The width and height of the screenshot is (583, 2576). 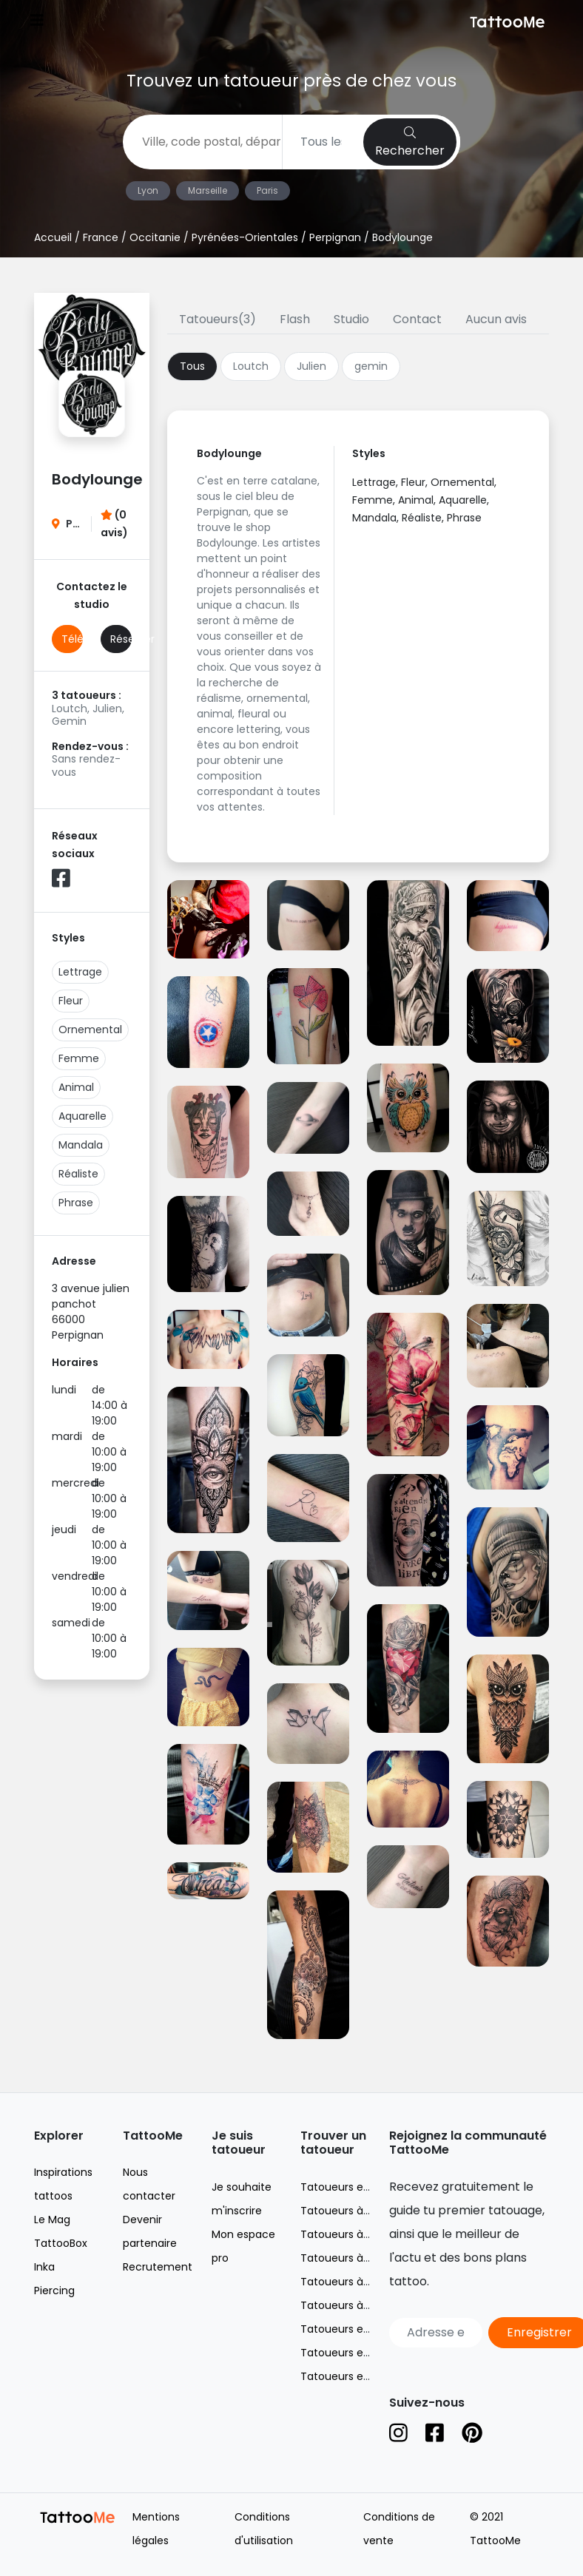 I want to click on Flash, so click(x=295, y=319).